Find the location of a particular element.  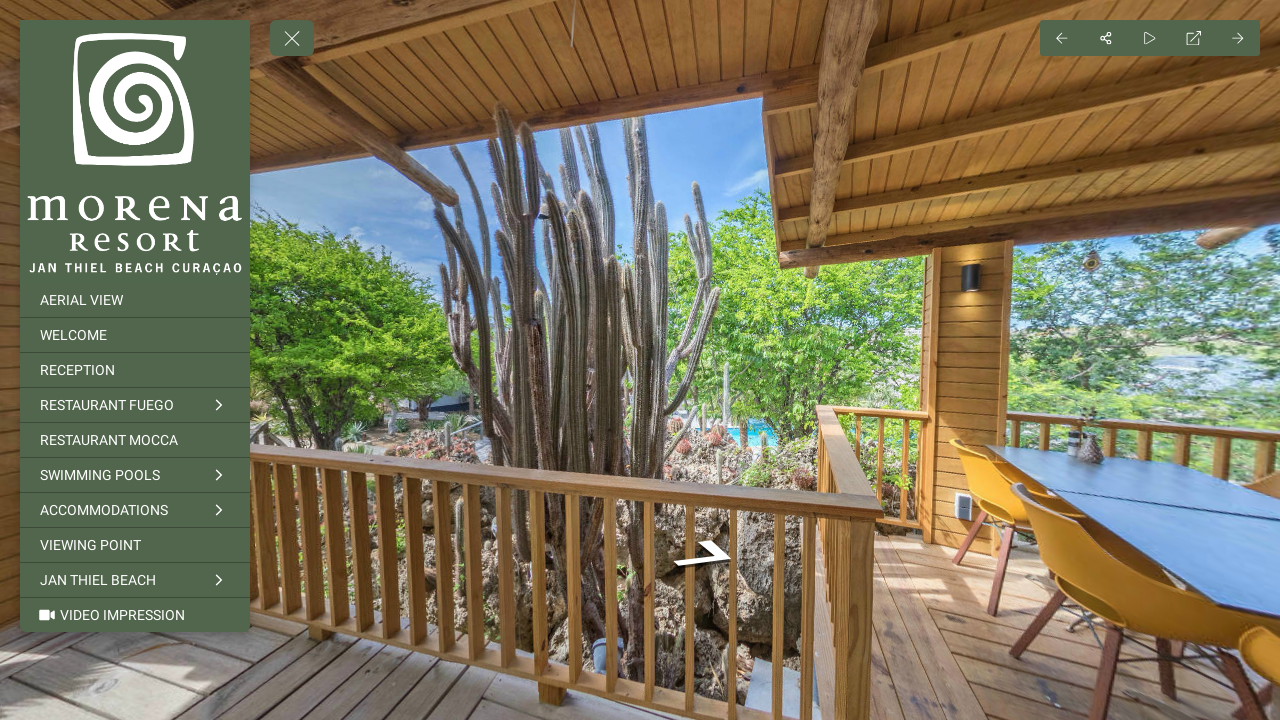

[WELCOME] is located at coordinates (135, 335).